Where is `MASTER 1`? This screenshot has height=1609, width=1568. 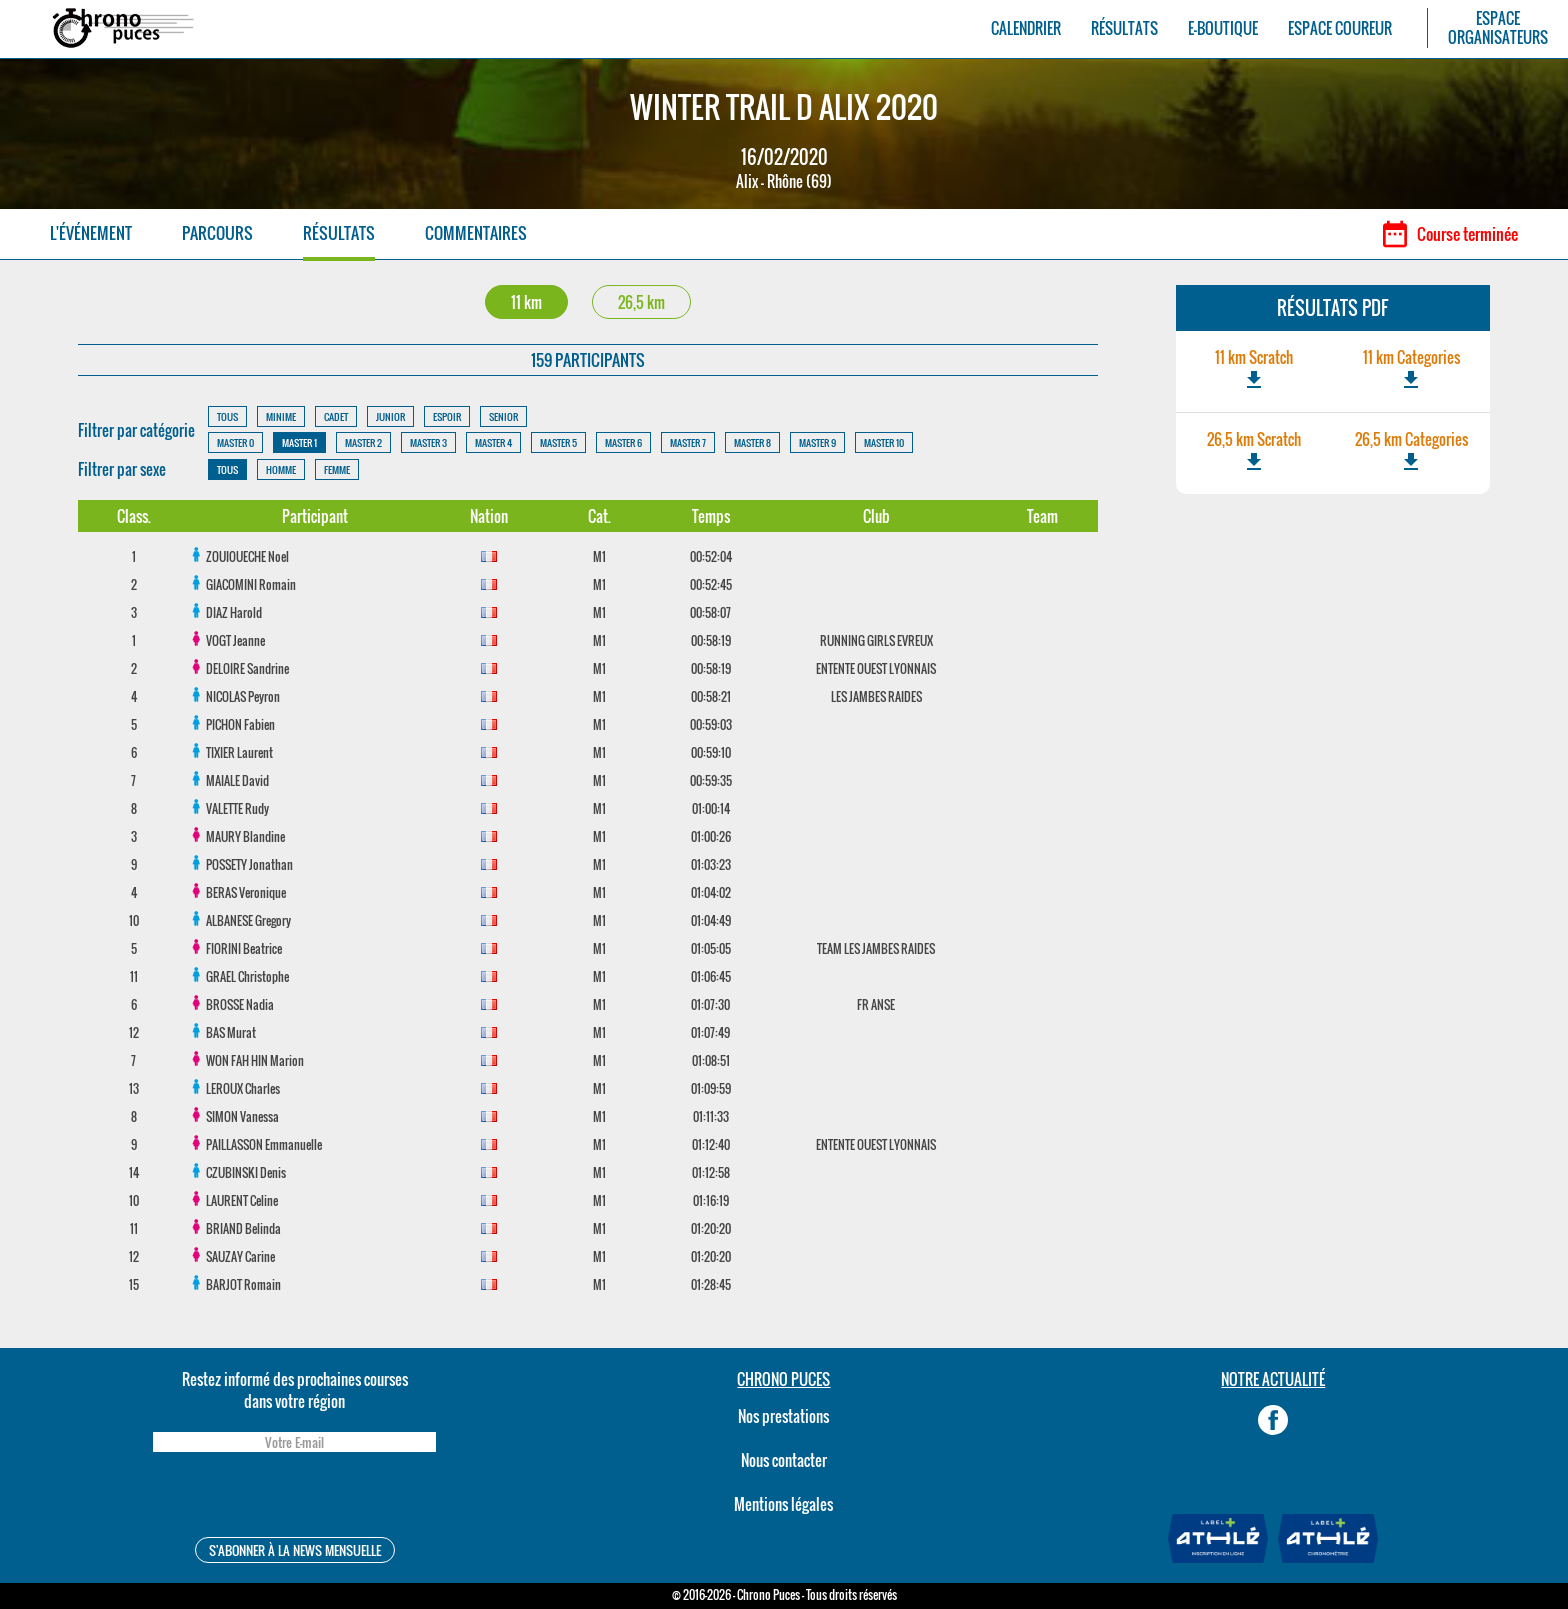
MASTER 1 is located at coordinates (299, 442).